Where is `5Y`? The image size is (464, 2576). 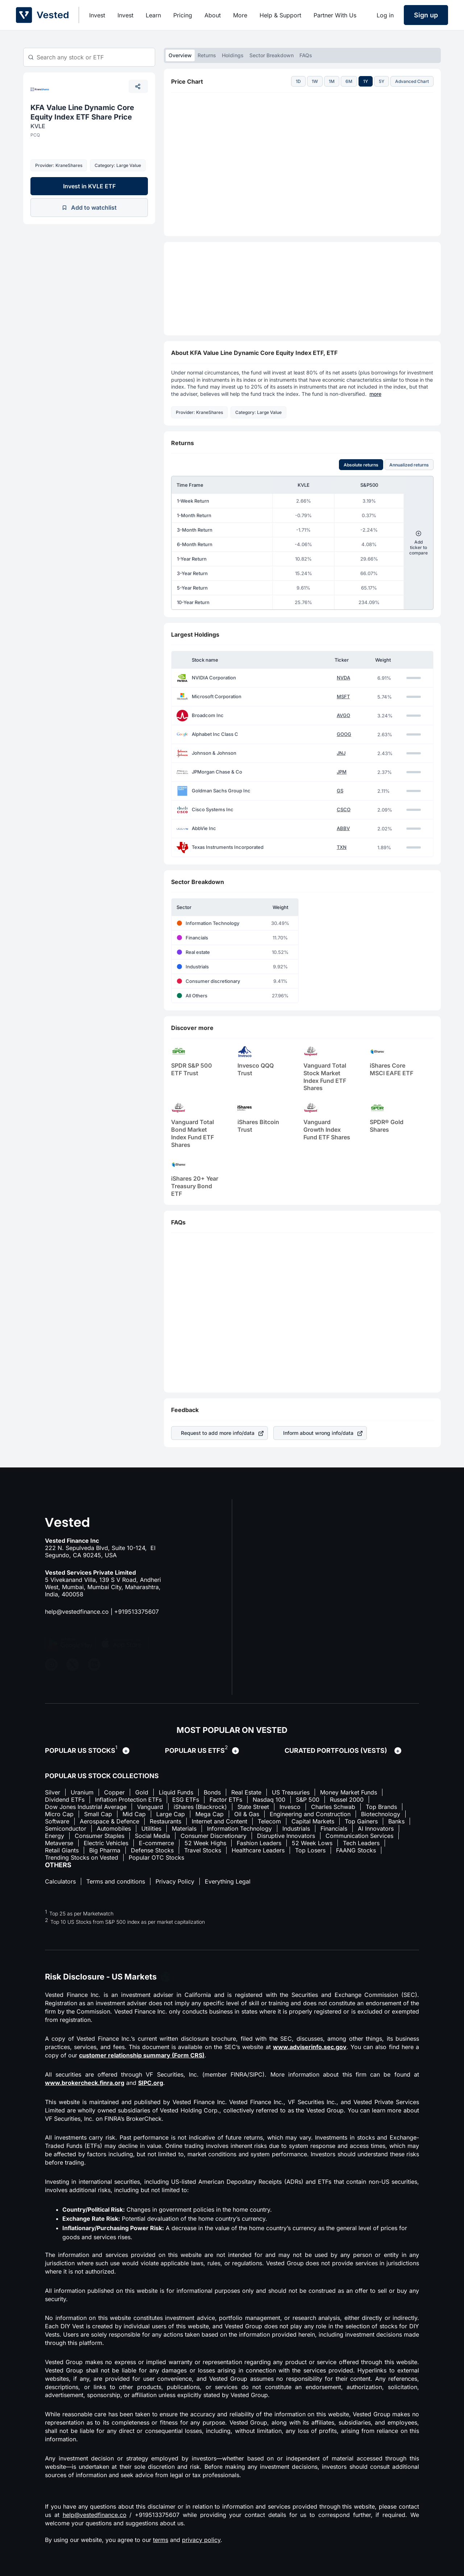 5Y is located at coordinates (381, 81).